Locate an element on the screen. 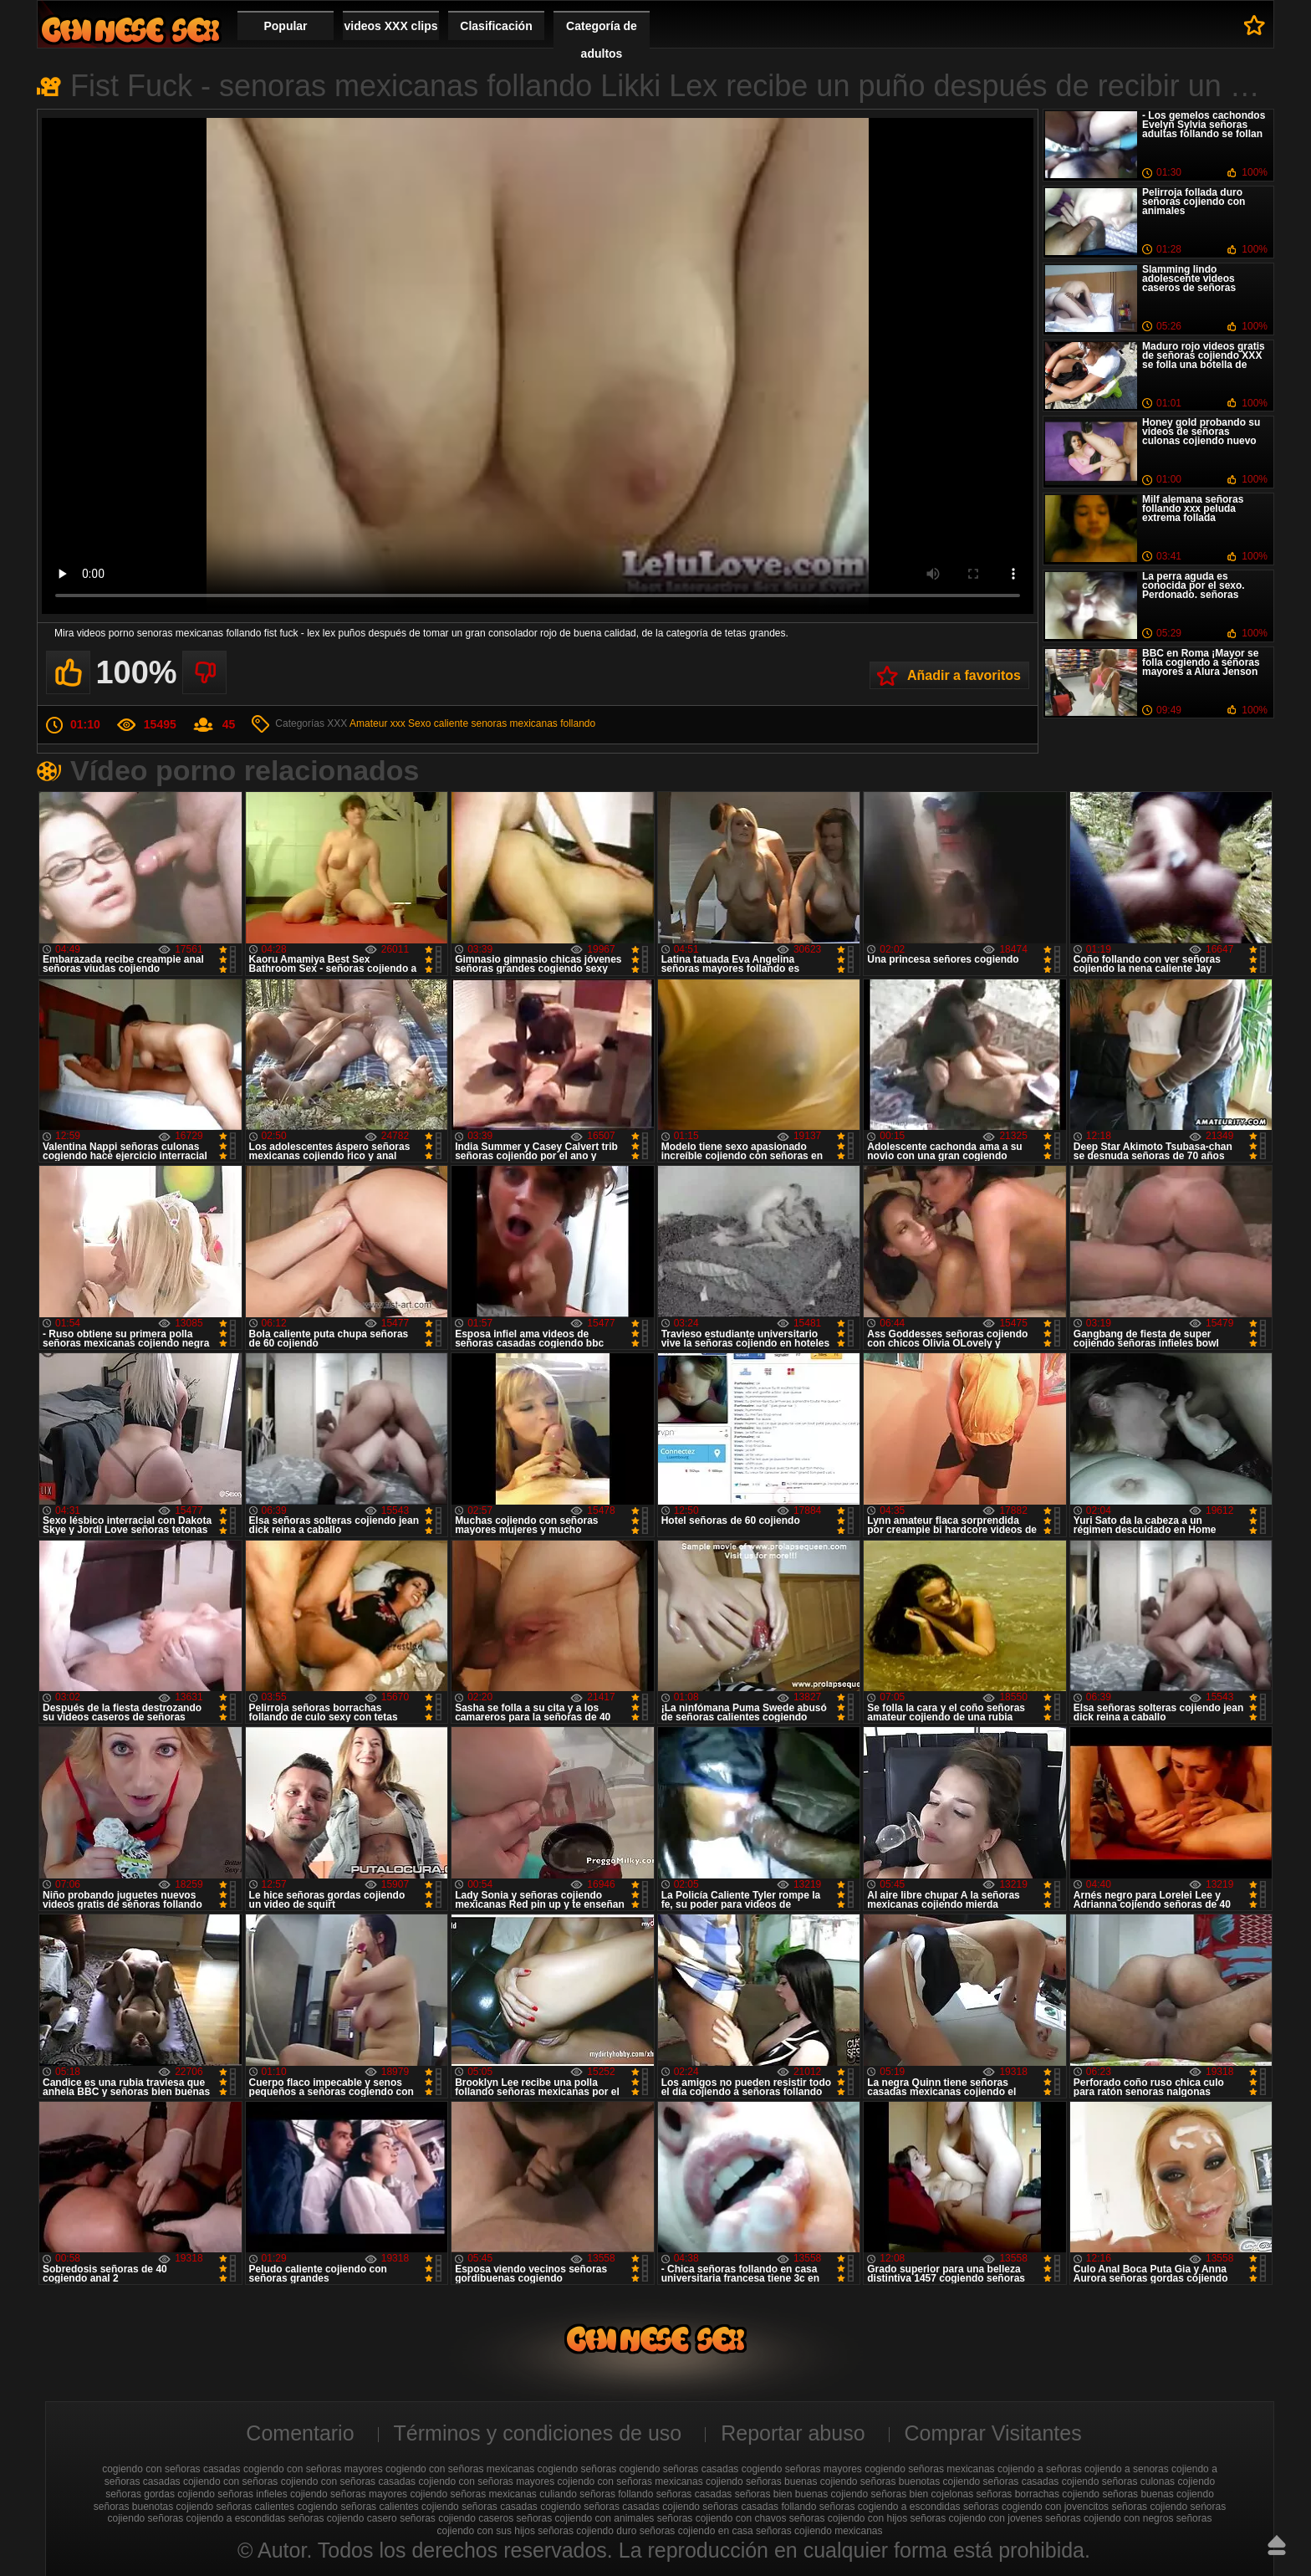  Añadir a favoritos is located at coordinates (964, 675).